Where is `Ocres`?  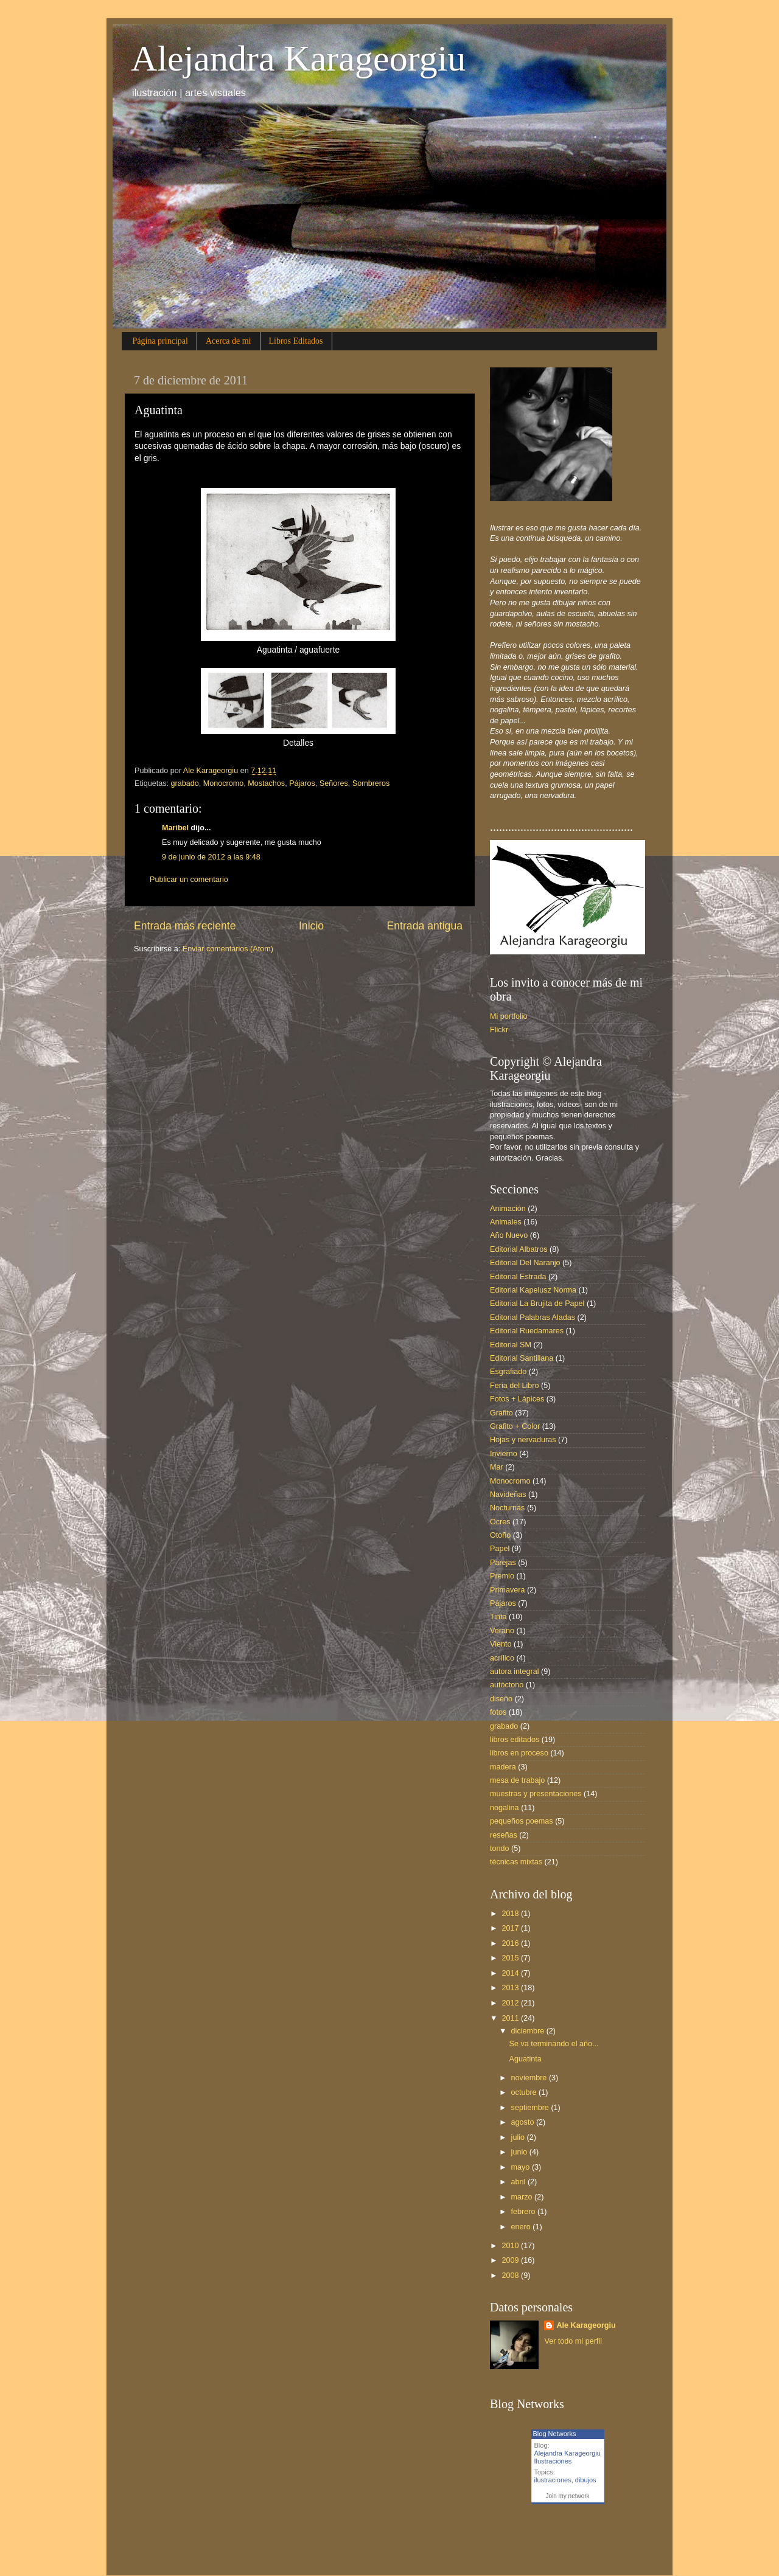 Ocres is located at coordinates (500, 1522).